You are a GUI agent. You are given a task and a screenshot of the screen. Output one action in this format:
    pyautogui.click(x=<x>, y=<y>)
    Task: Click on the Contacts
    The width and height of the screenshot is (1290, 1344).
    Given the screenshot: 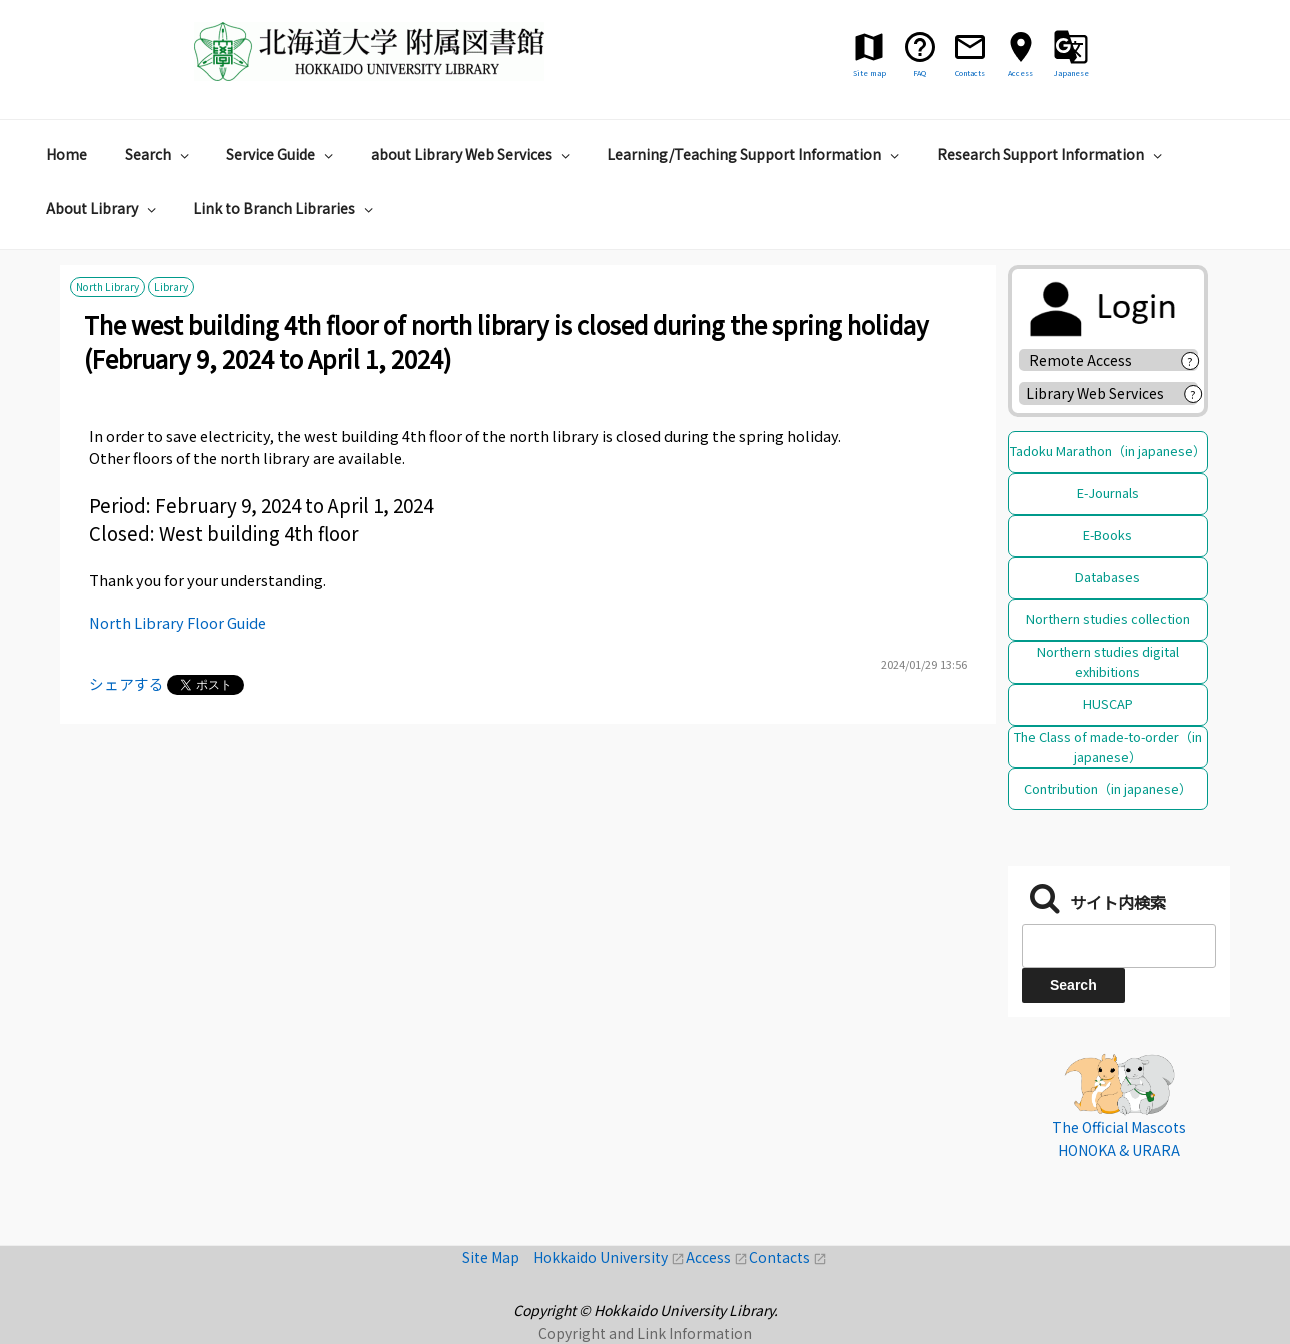 What is the action you would take?
    pyautogui.click(x=788, y=1257)
    